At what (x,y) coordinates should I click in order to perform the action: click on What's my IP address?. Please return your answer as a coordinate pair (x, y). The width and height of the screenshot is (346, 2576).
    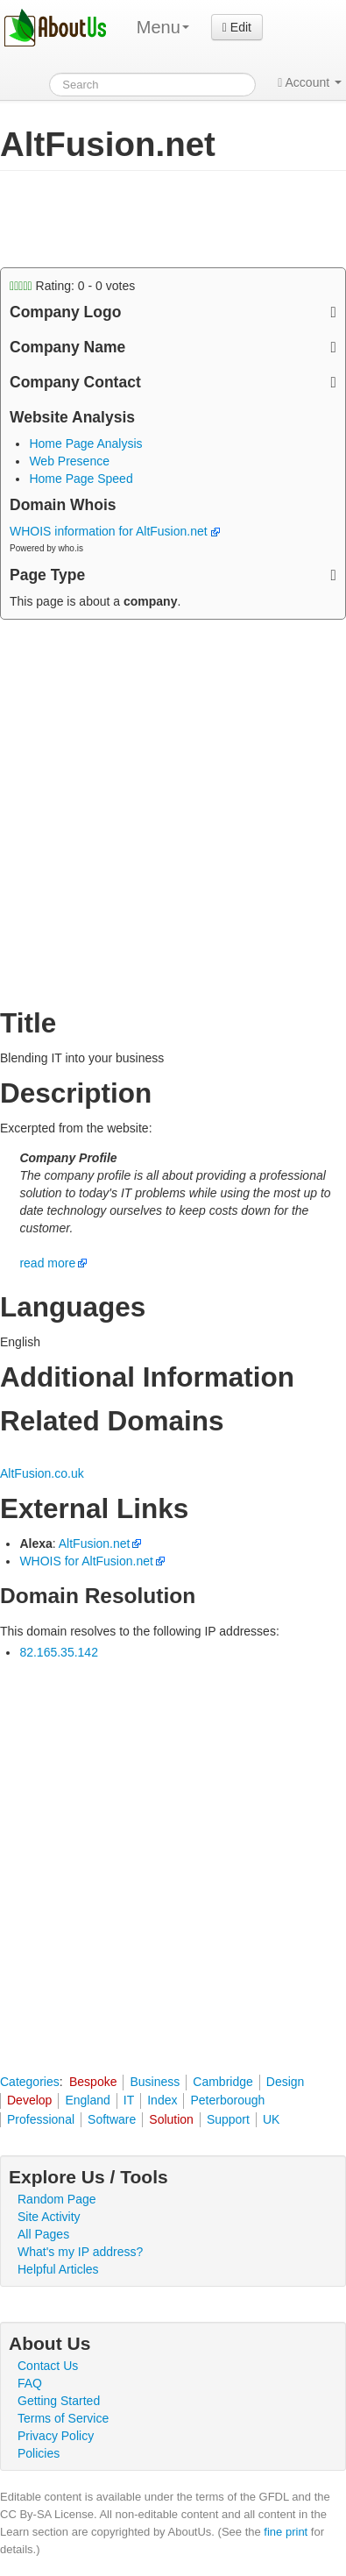
    Looking at the image, I should click on (80, 2252).